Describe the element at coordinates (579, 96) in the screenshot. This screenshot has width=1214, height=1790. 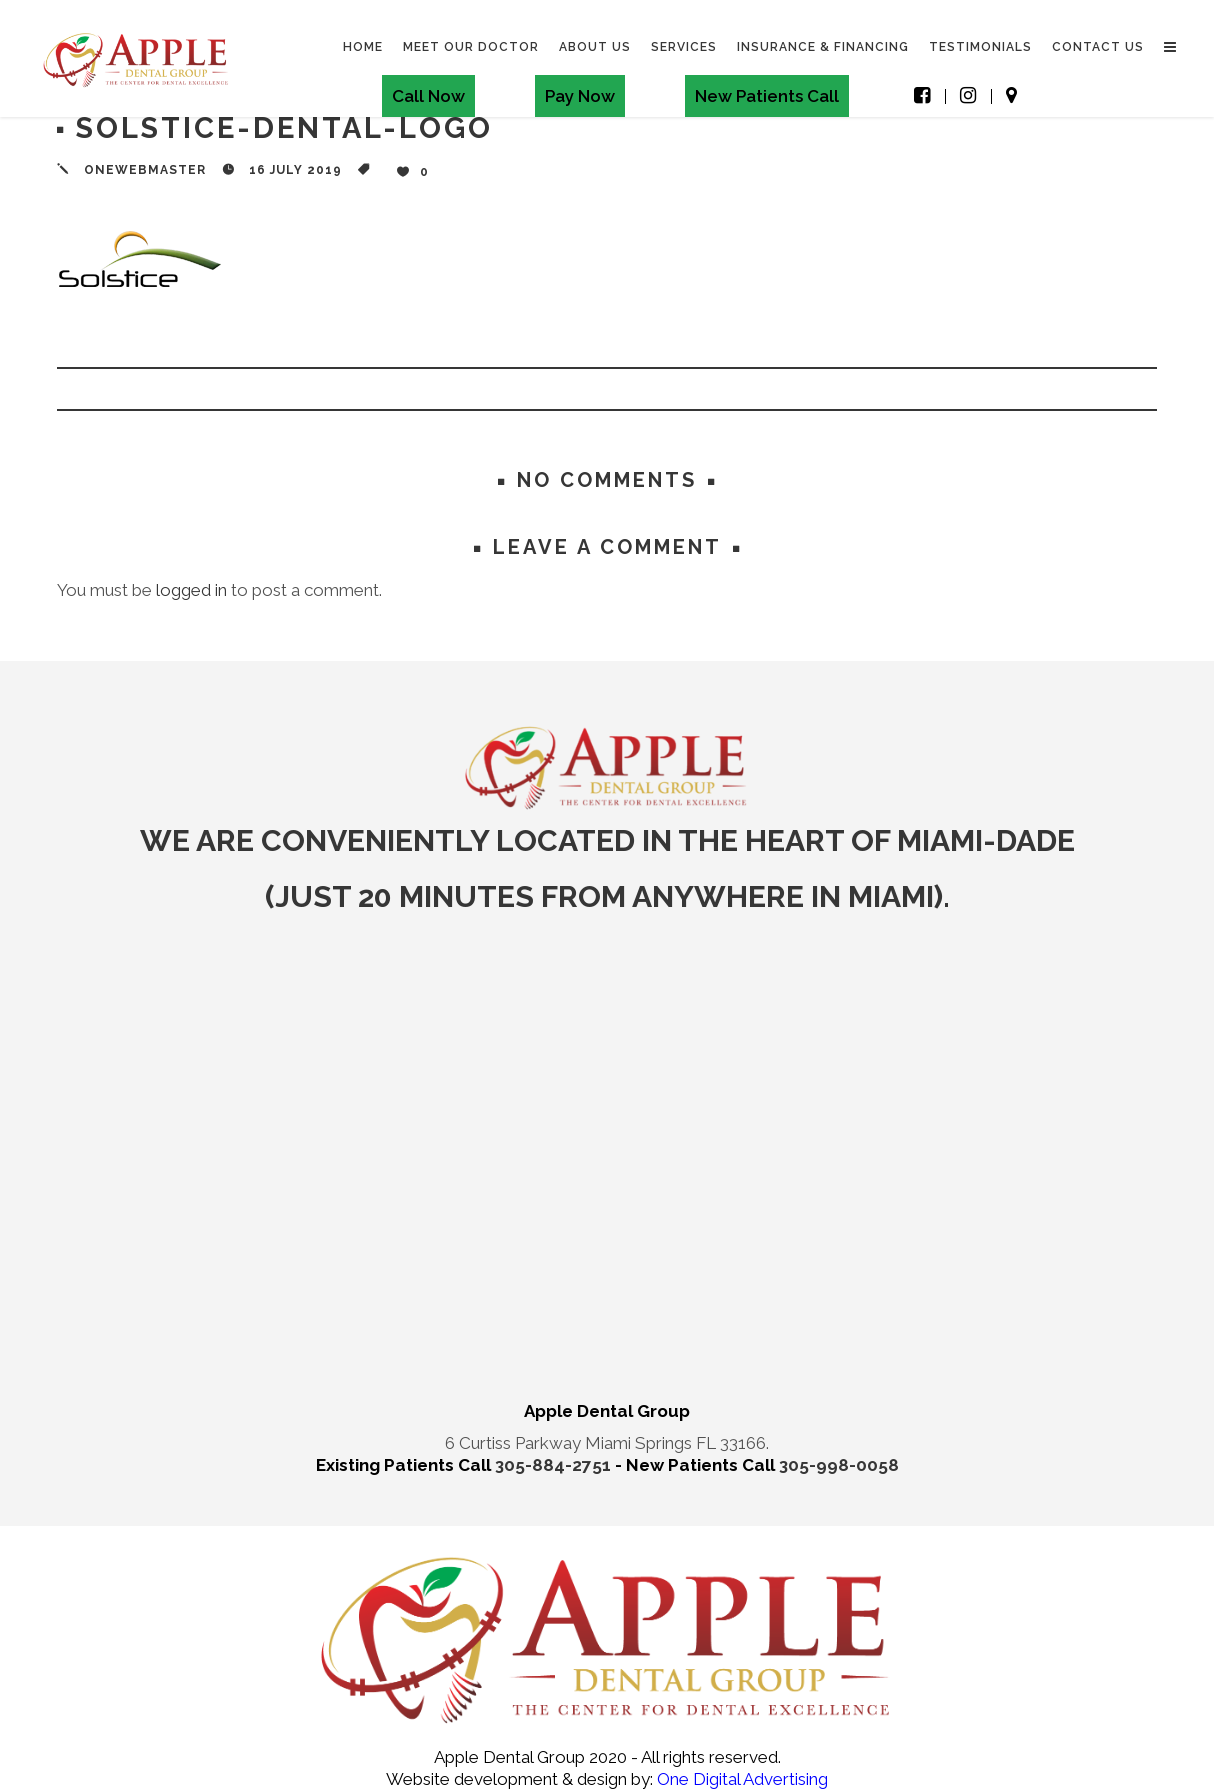
I see `Pay Now` at that location.